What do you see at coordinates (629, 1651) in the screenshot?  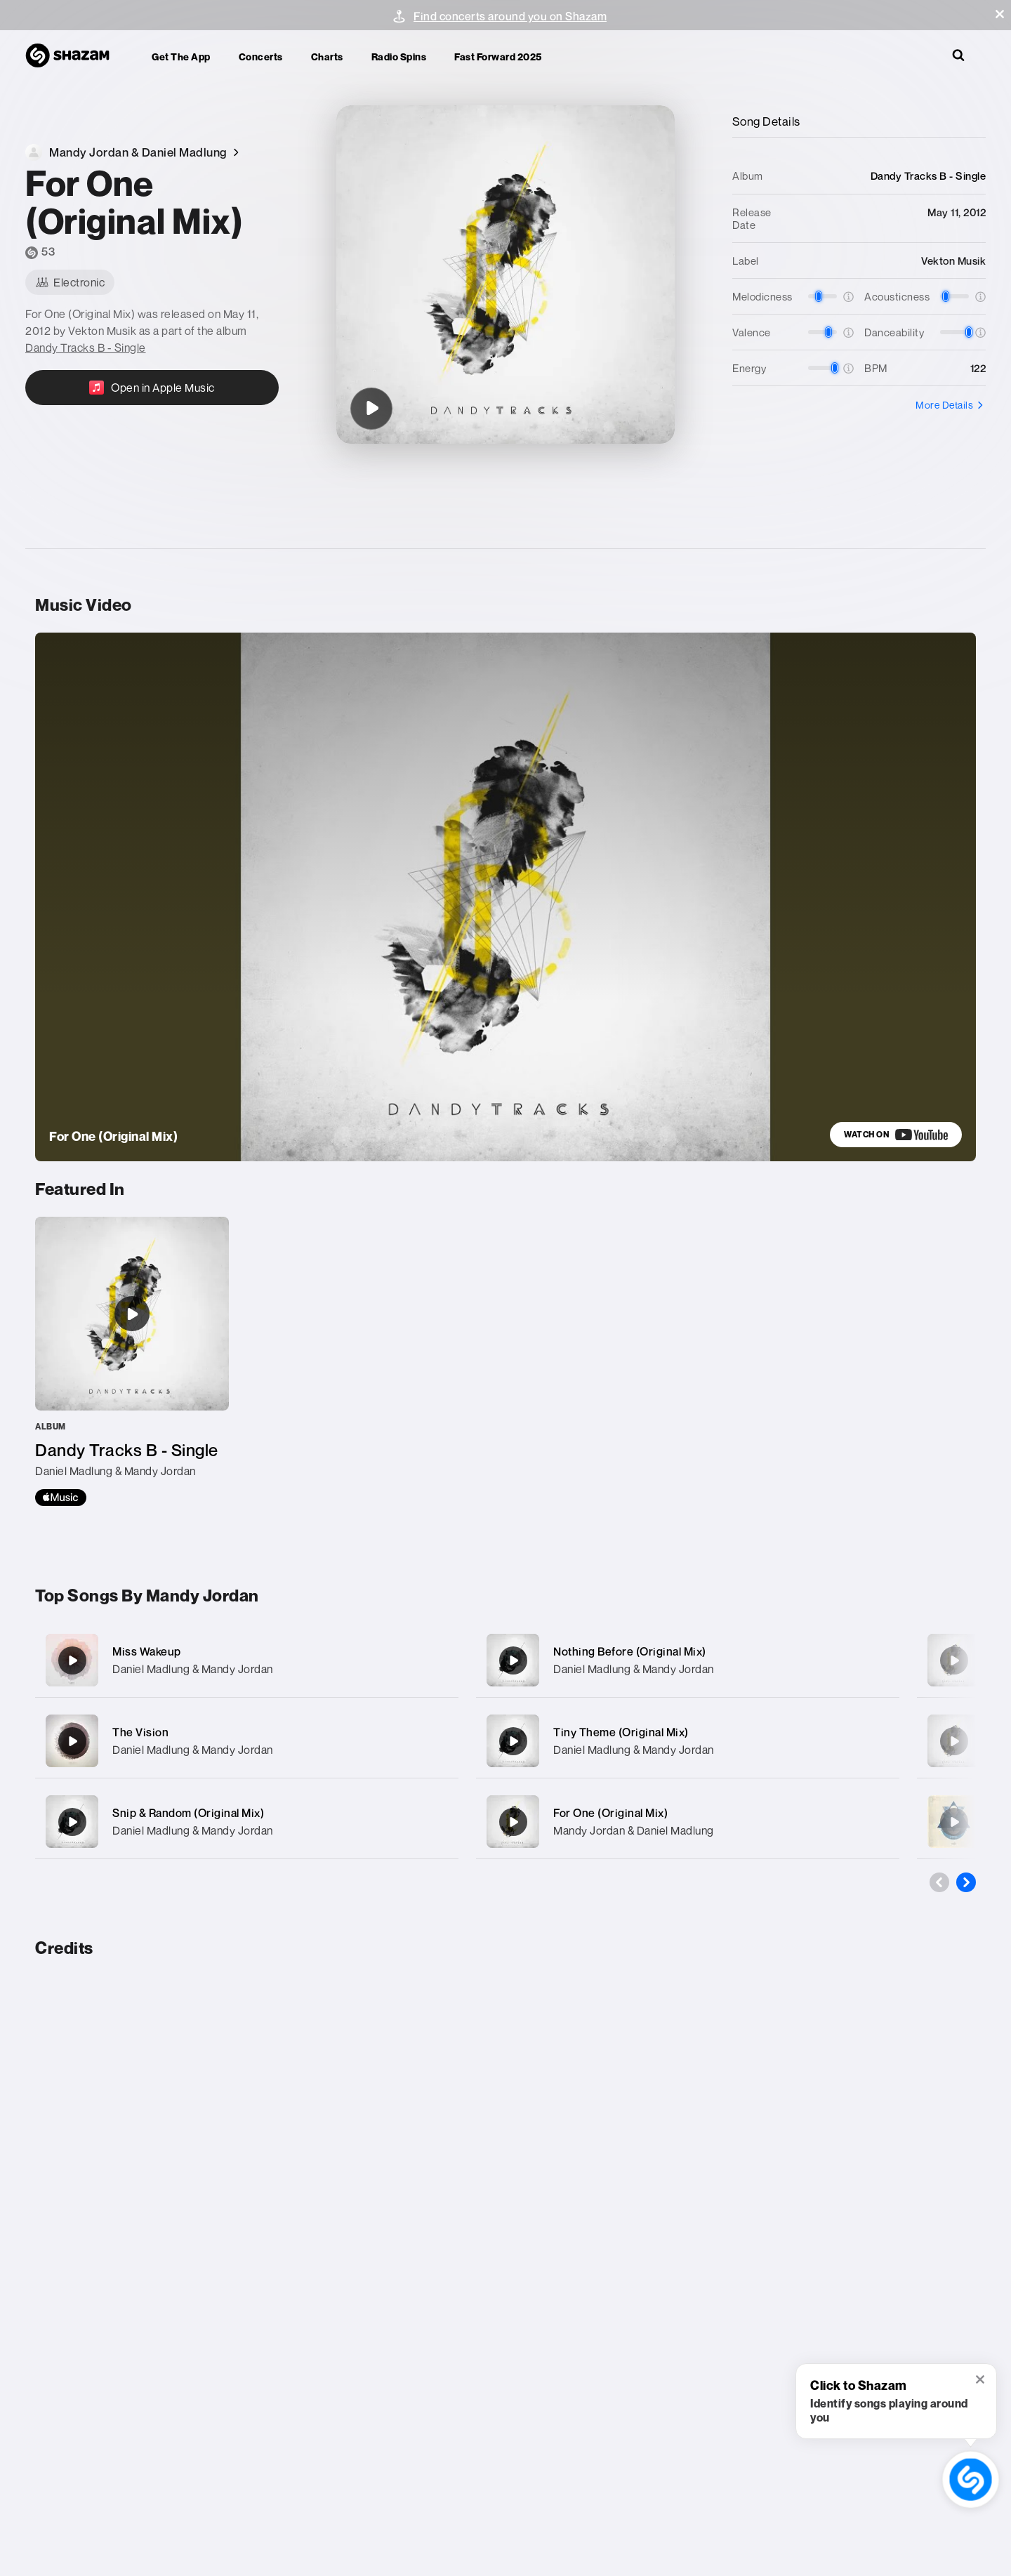 I see `Nothing Before (Original Mix)` at bounding box center [629, 1651].